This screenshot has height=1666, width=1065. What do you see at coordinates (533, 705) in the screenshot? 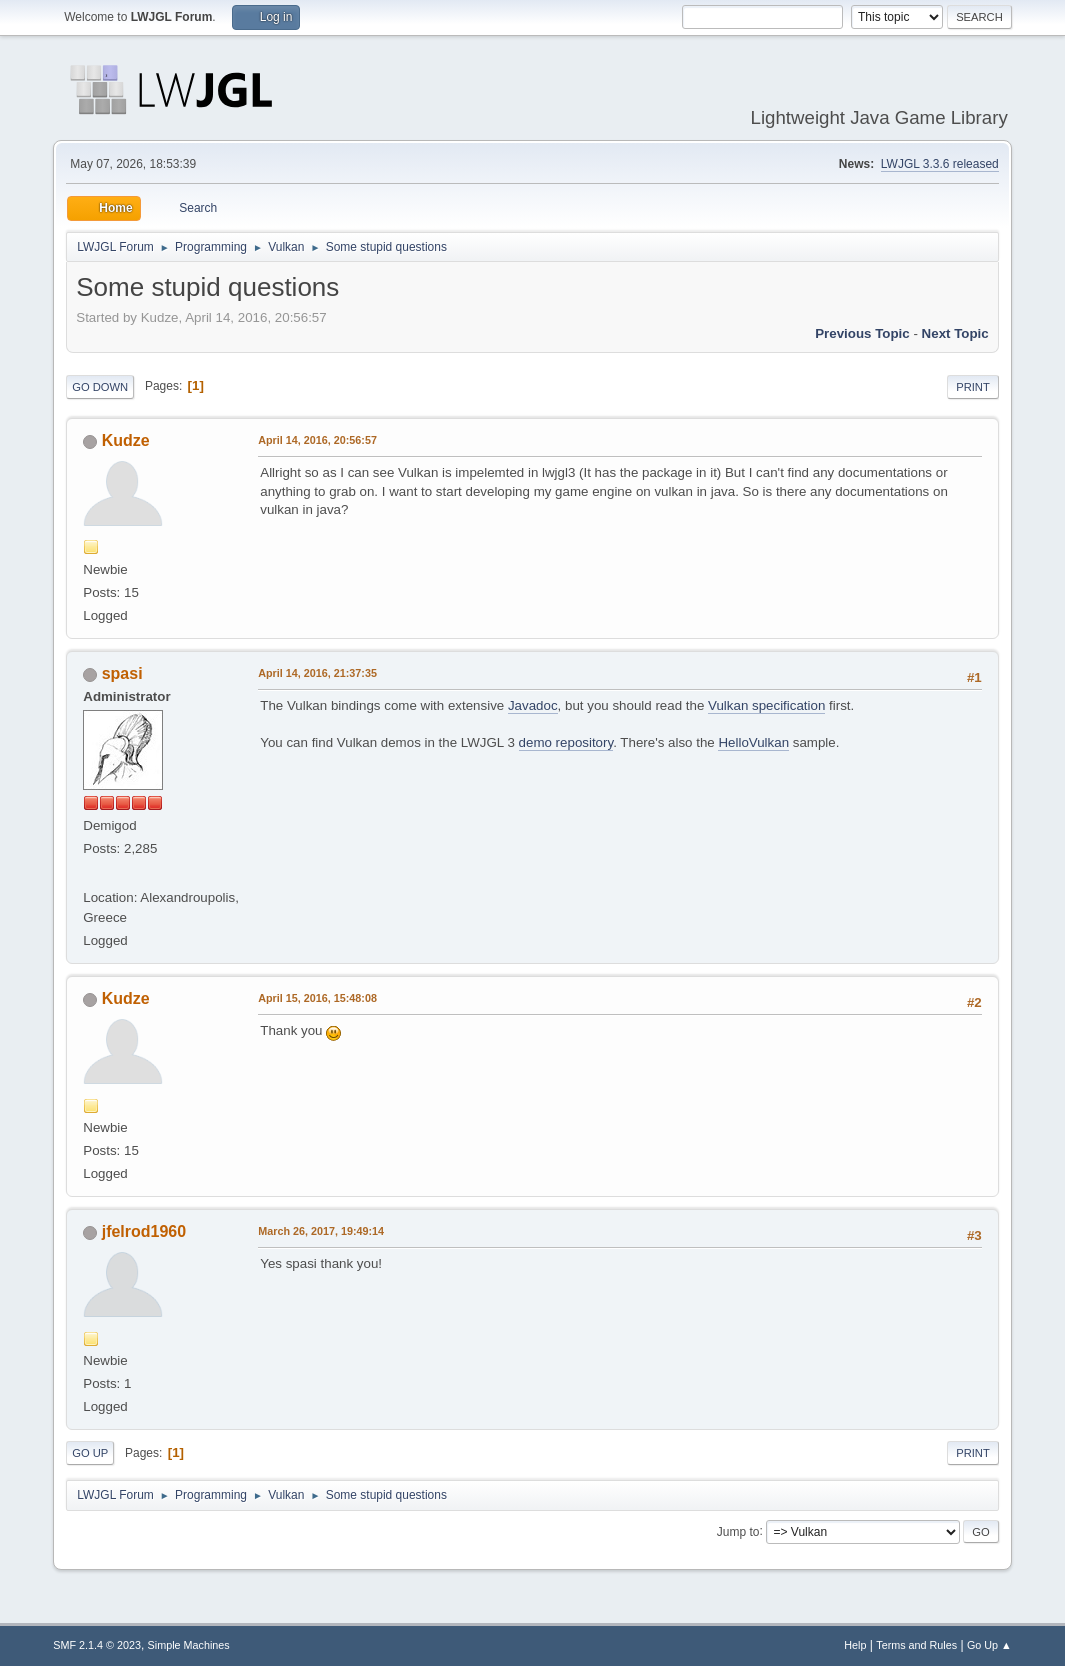
I see `Javadoc` at bounding box center [533, 705].